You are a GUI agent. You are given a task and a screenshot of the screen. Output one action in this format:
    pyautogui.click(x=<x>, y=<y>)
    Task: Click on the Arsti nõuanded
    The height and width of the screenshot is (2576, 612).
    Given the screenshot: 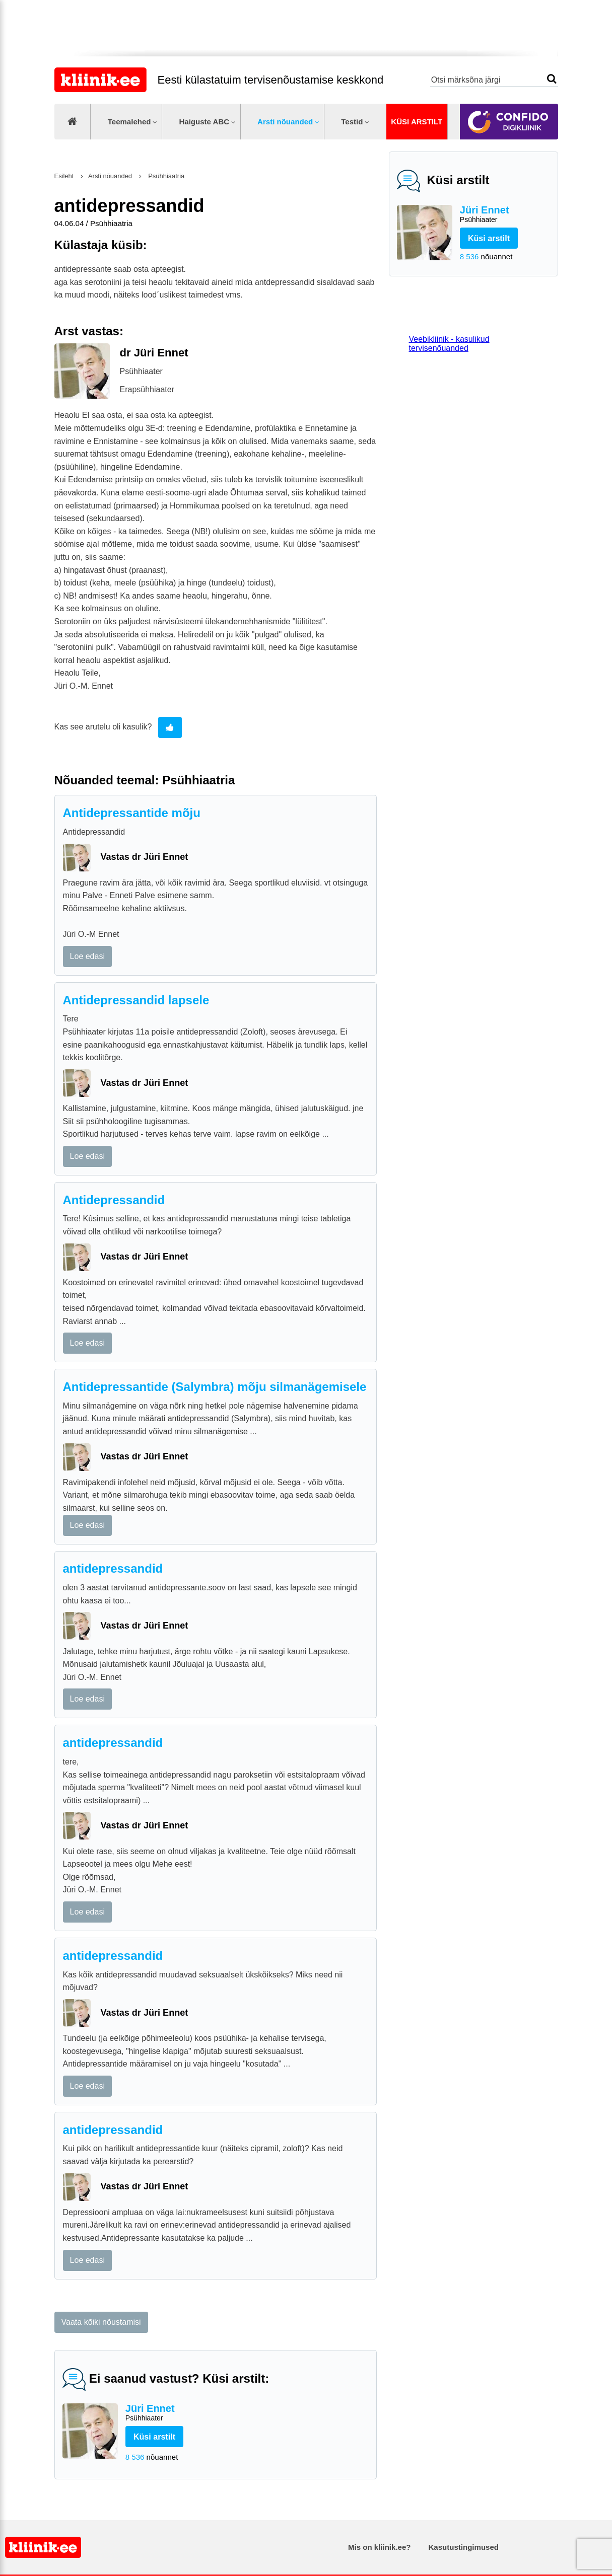 What is the action you would take?
    pyautogui.click(x=285, y=121)
    